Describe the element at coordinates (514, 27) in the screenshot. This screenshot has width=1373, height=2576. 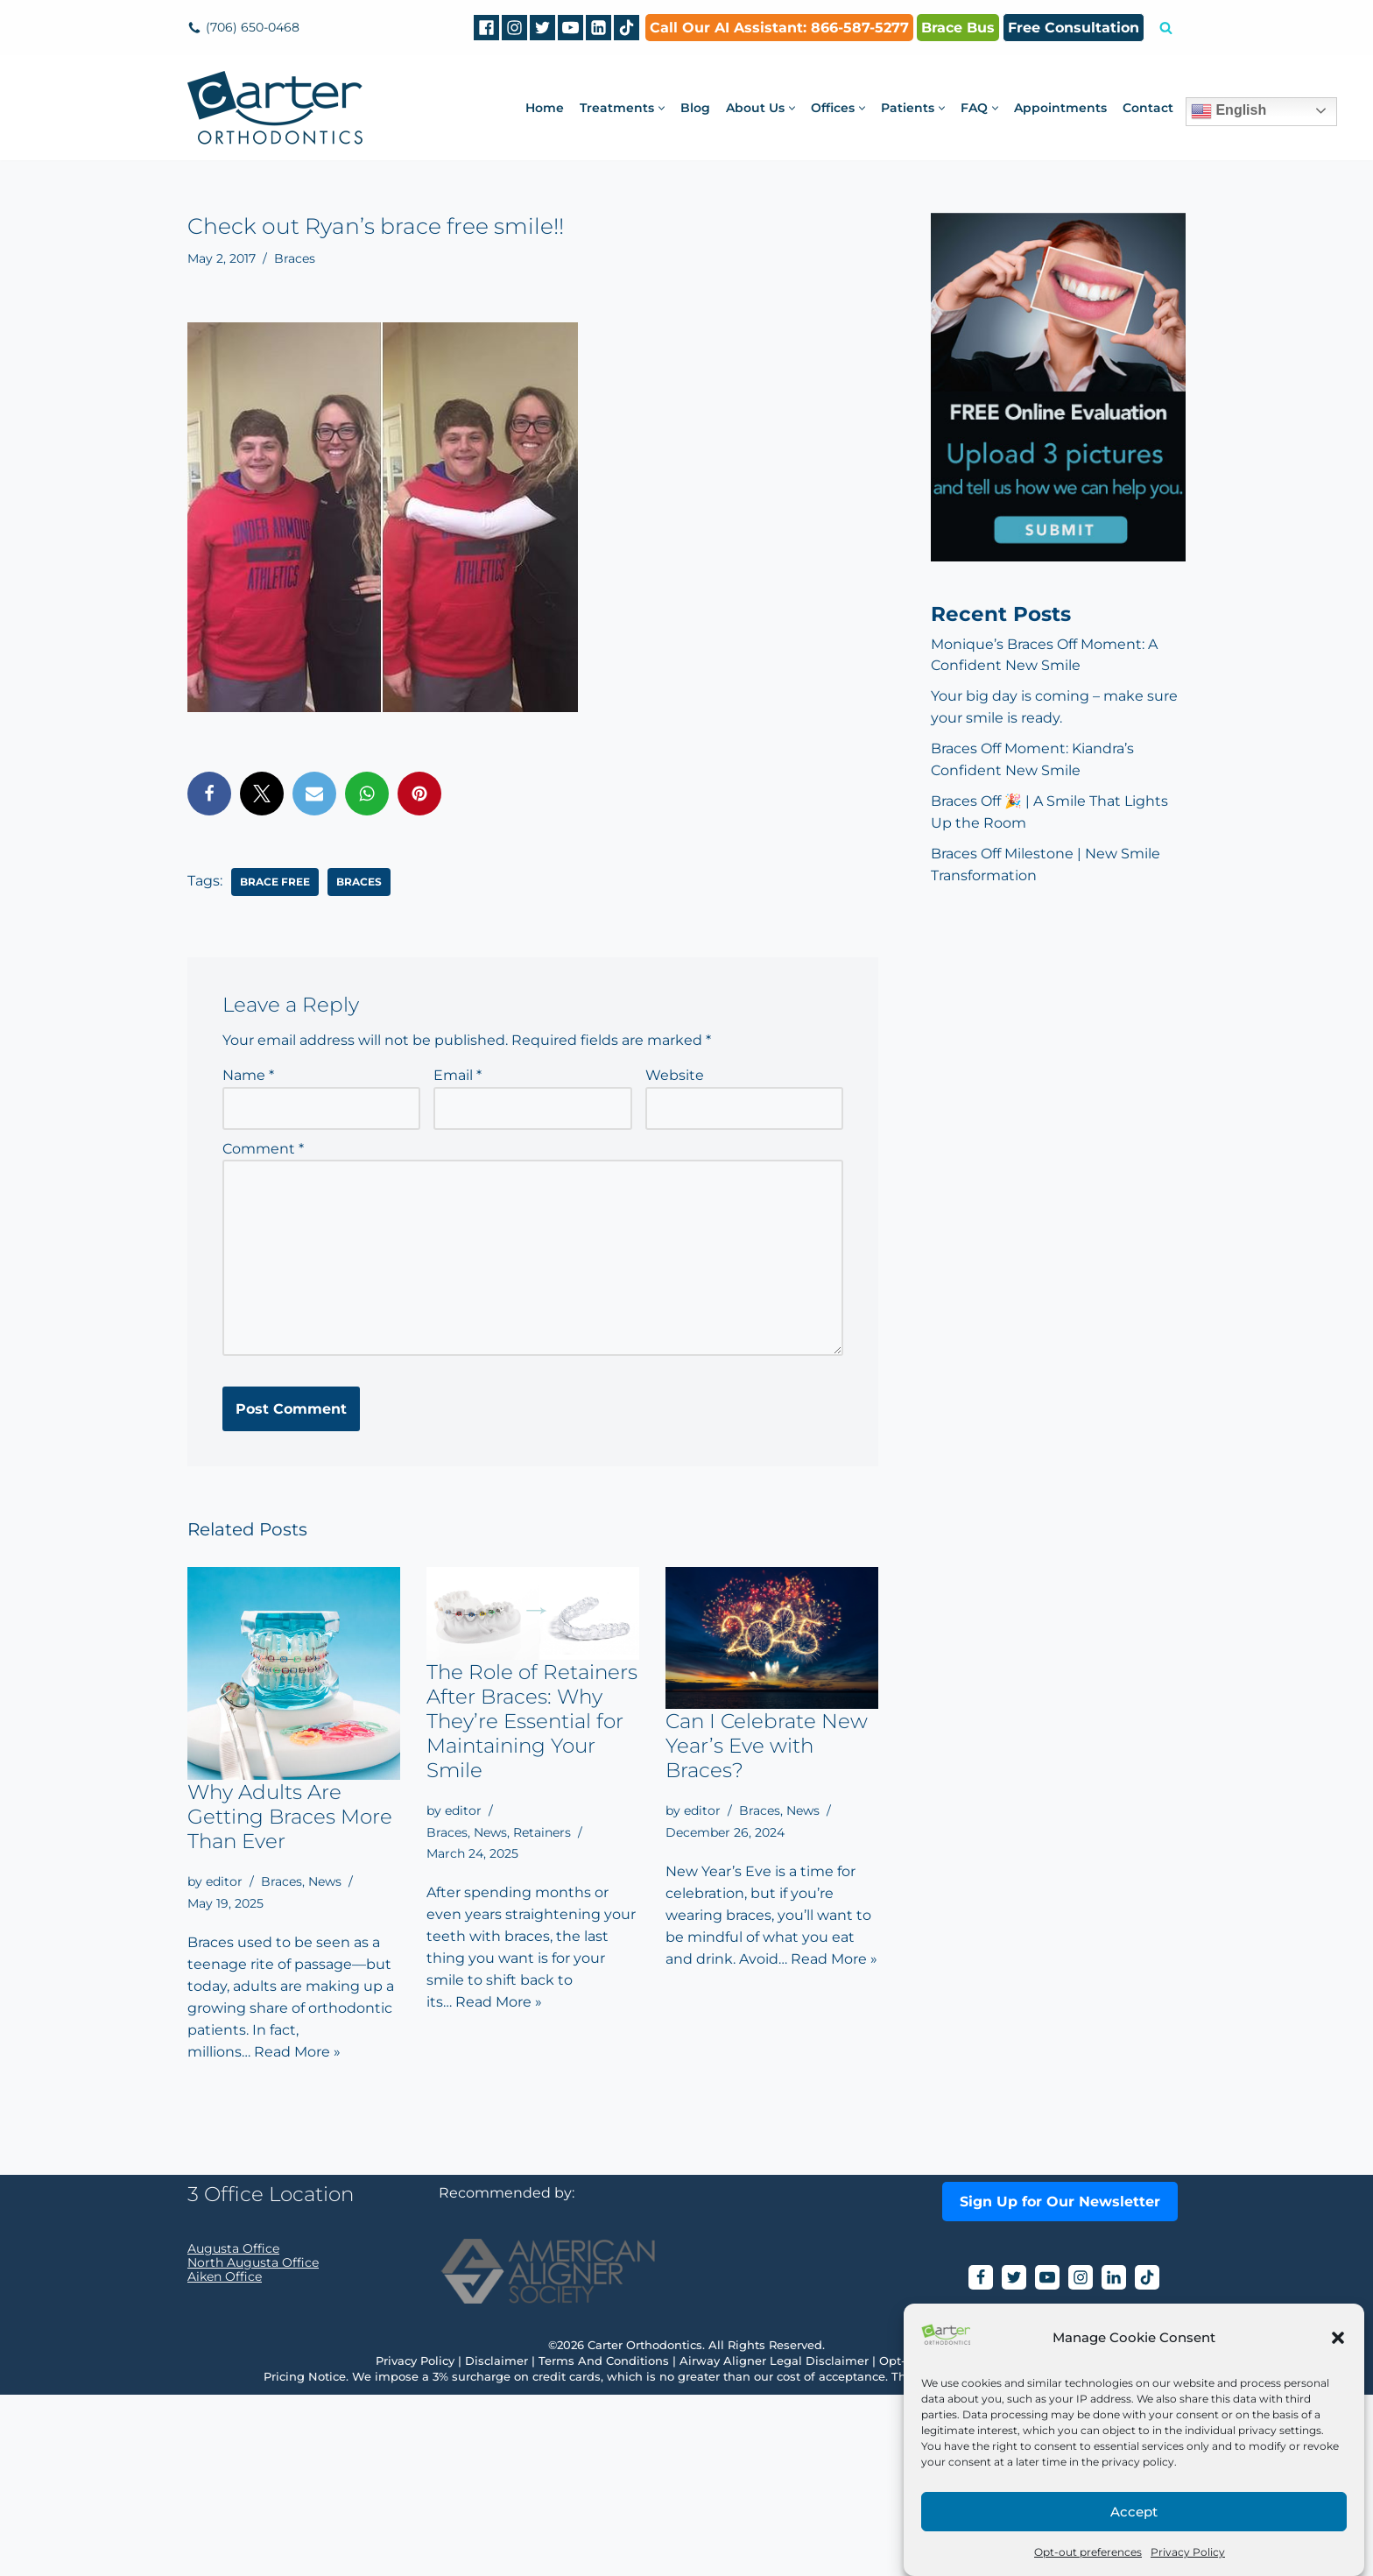
I see `[Instagram]` at that location.